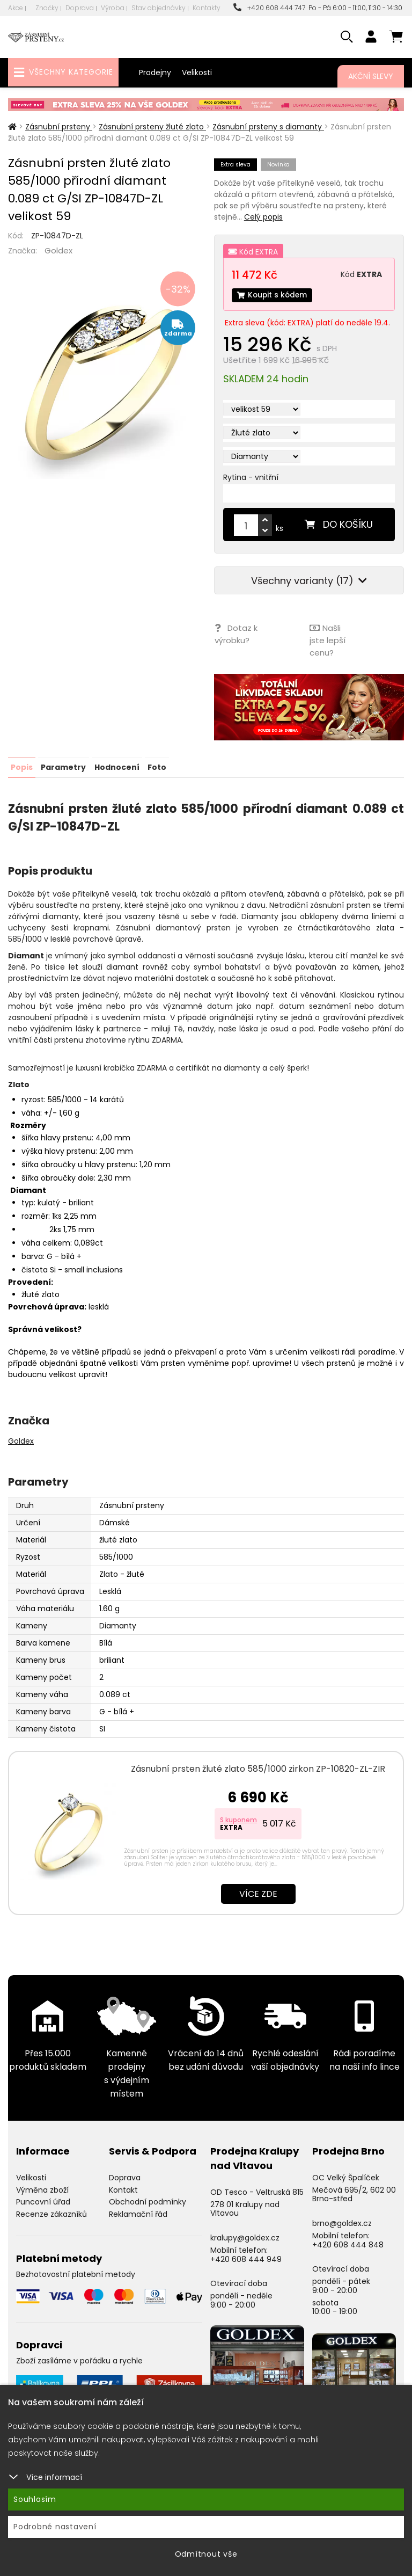 Image resolution: width=412 pixels, height=2576 pixels. What do you see at coordinates (155, 72) in the screenshot?
I see `Prodejny` at bounding box center [155, 72].